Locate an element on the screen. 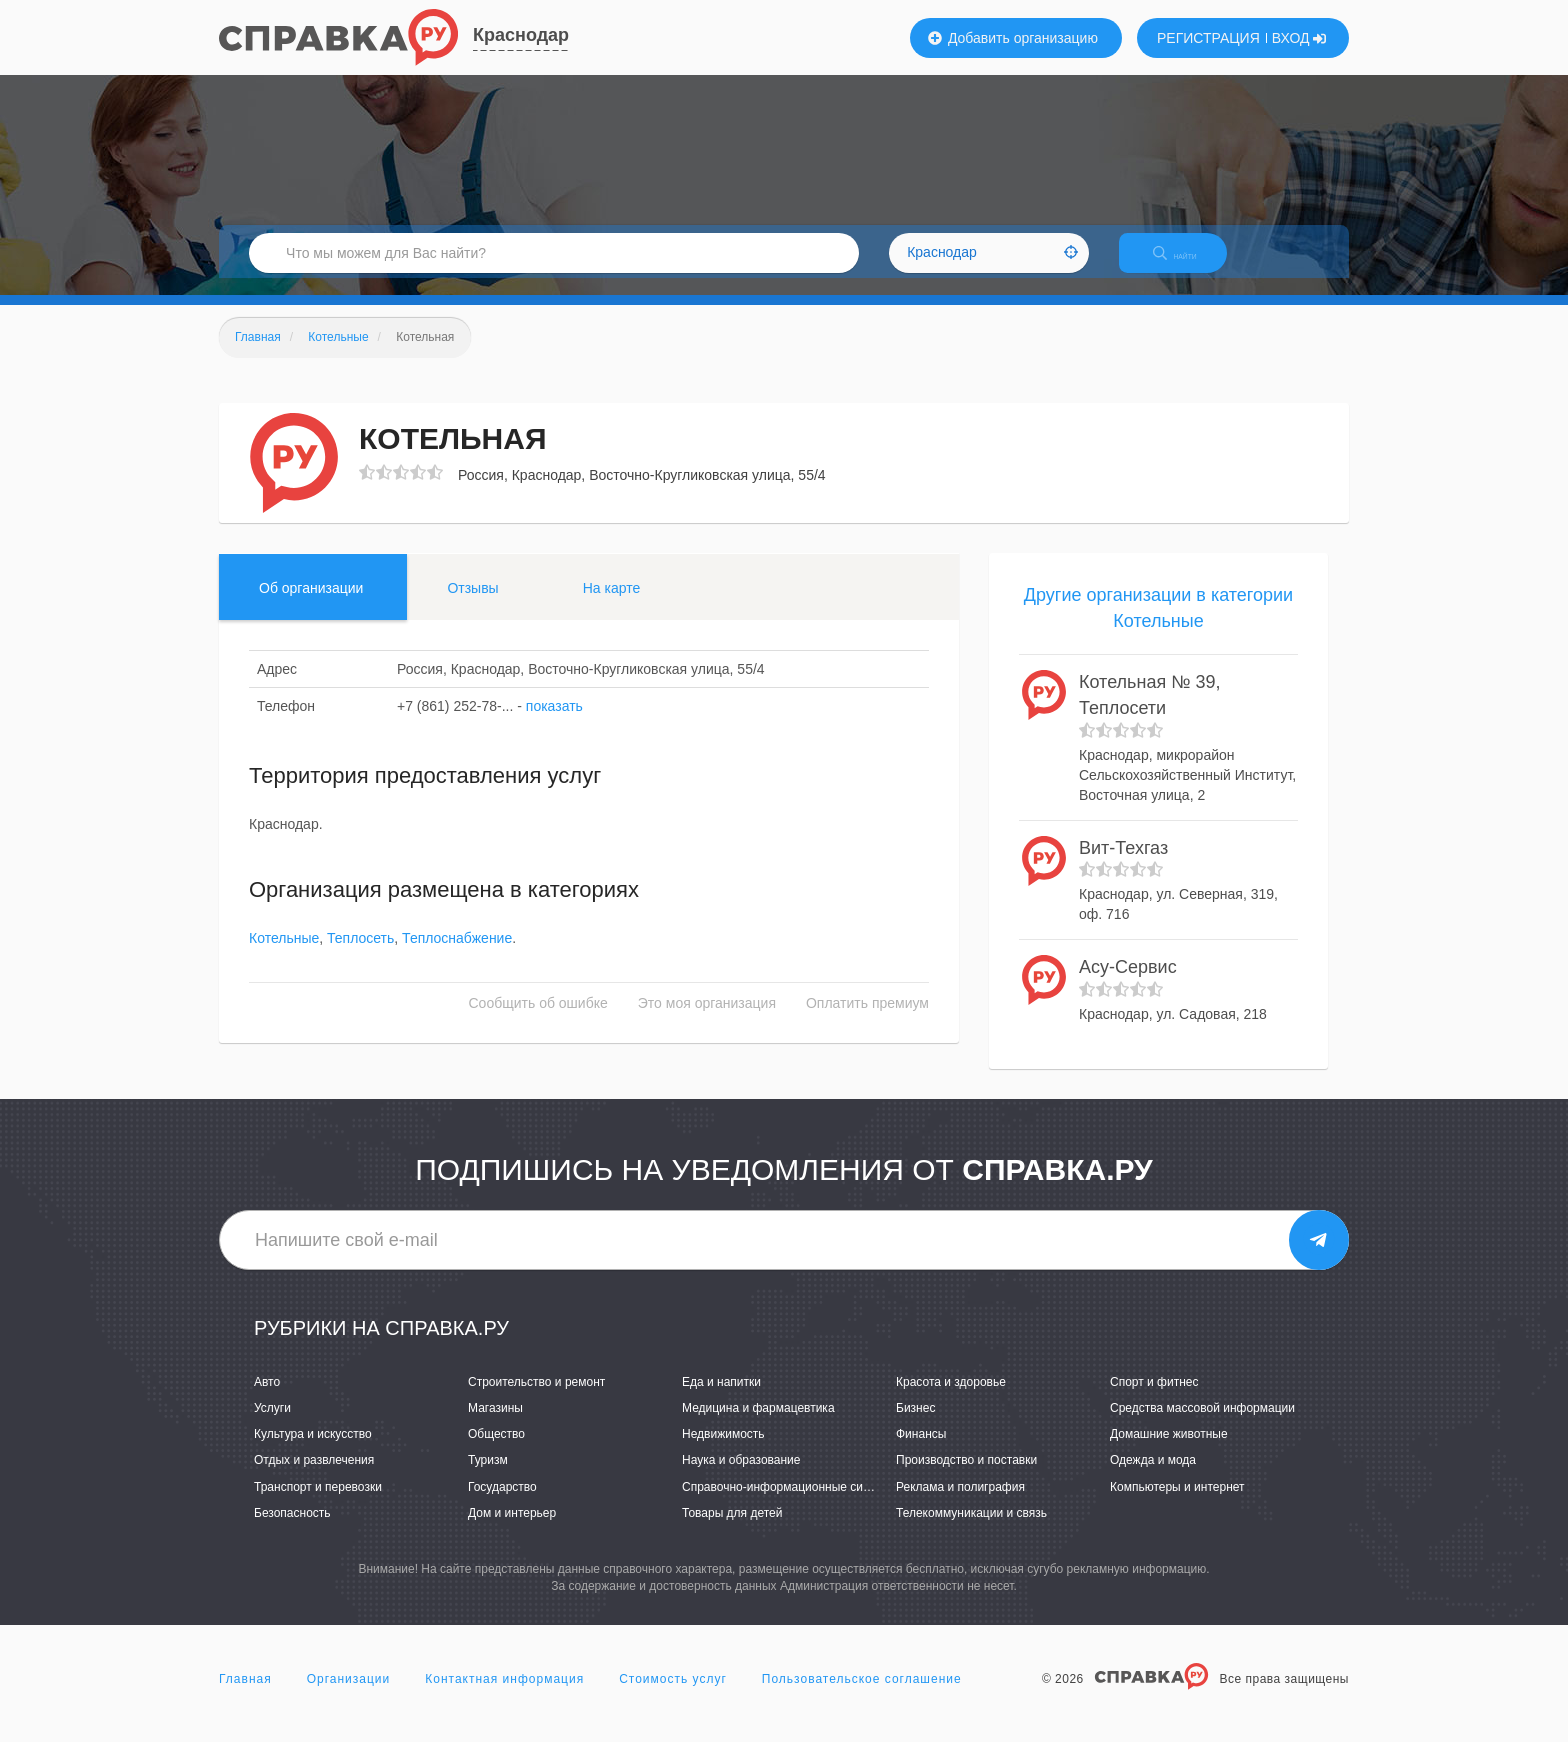 The width and height of the screenshot is (1568, 1742). РЕГИСТРАЦИЯ is located at coordinates (1208, 38).